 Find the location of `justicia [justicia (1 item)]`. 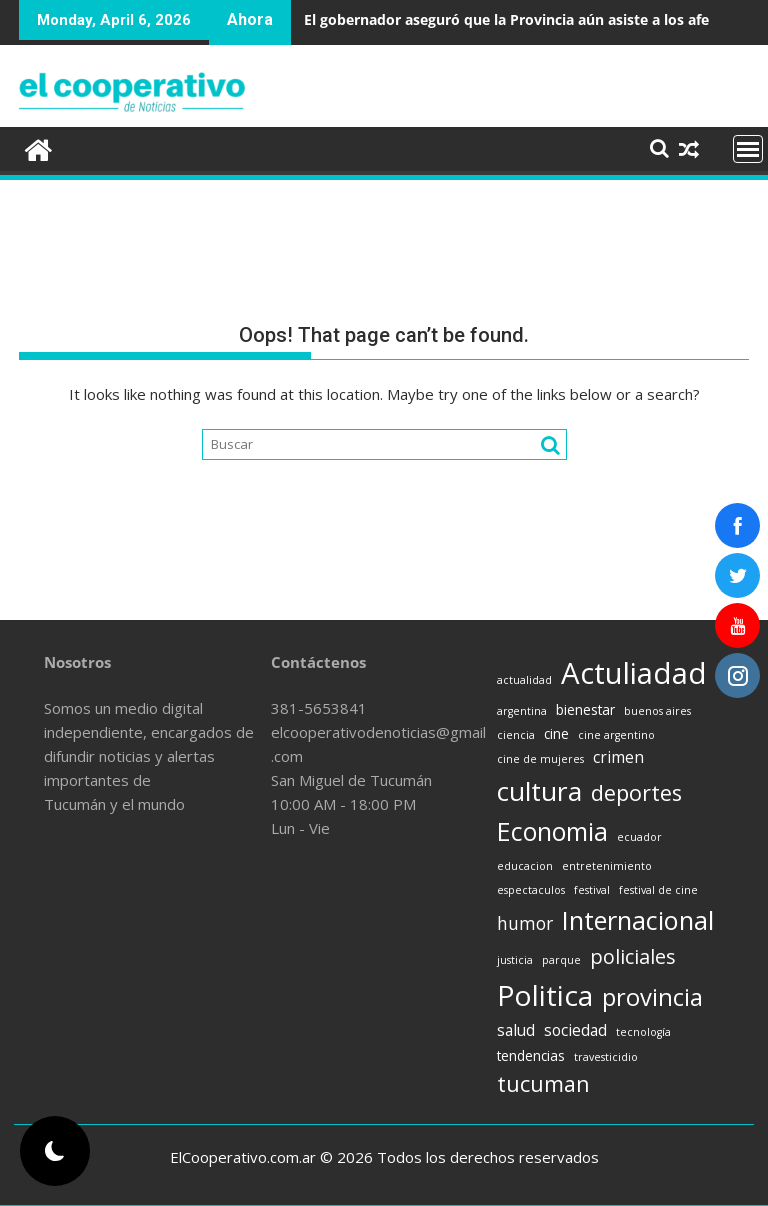

justicia [justicia (1 item)] is located at coordinates (515, 960).